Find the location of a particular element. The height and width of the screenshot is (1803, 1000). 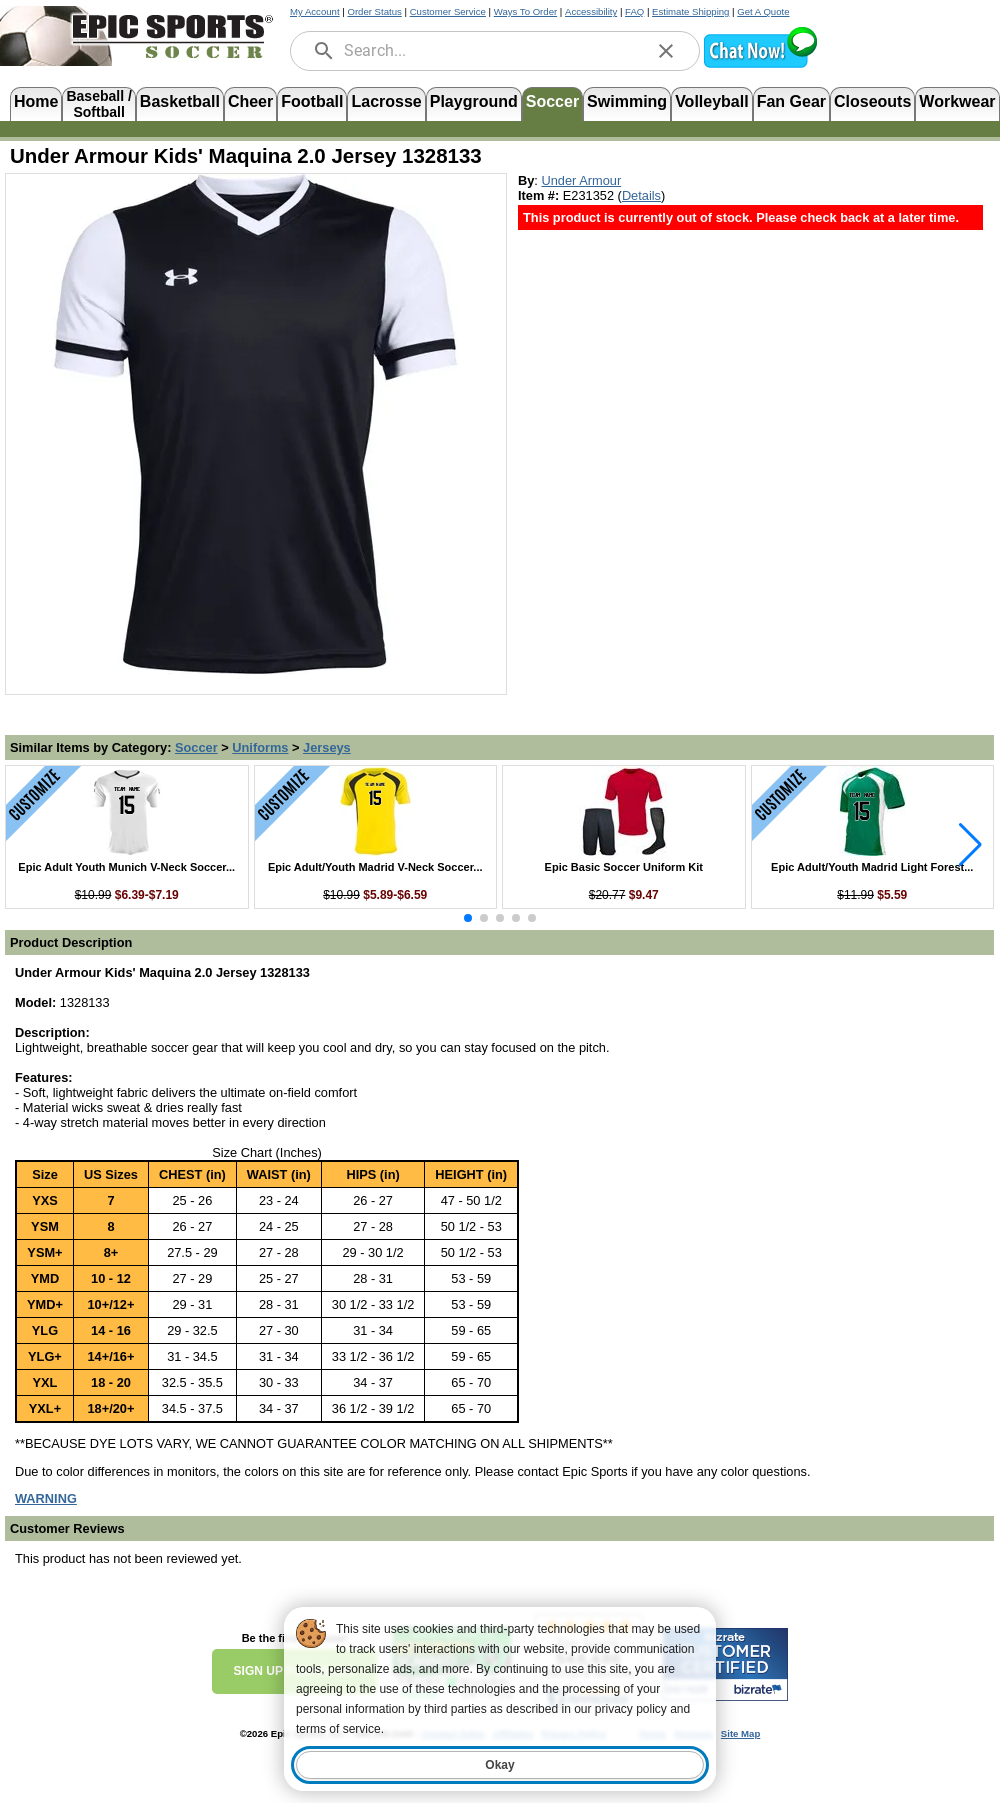

Cheer is located at coordinates (250, 101).